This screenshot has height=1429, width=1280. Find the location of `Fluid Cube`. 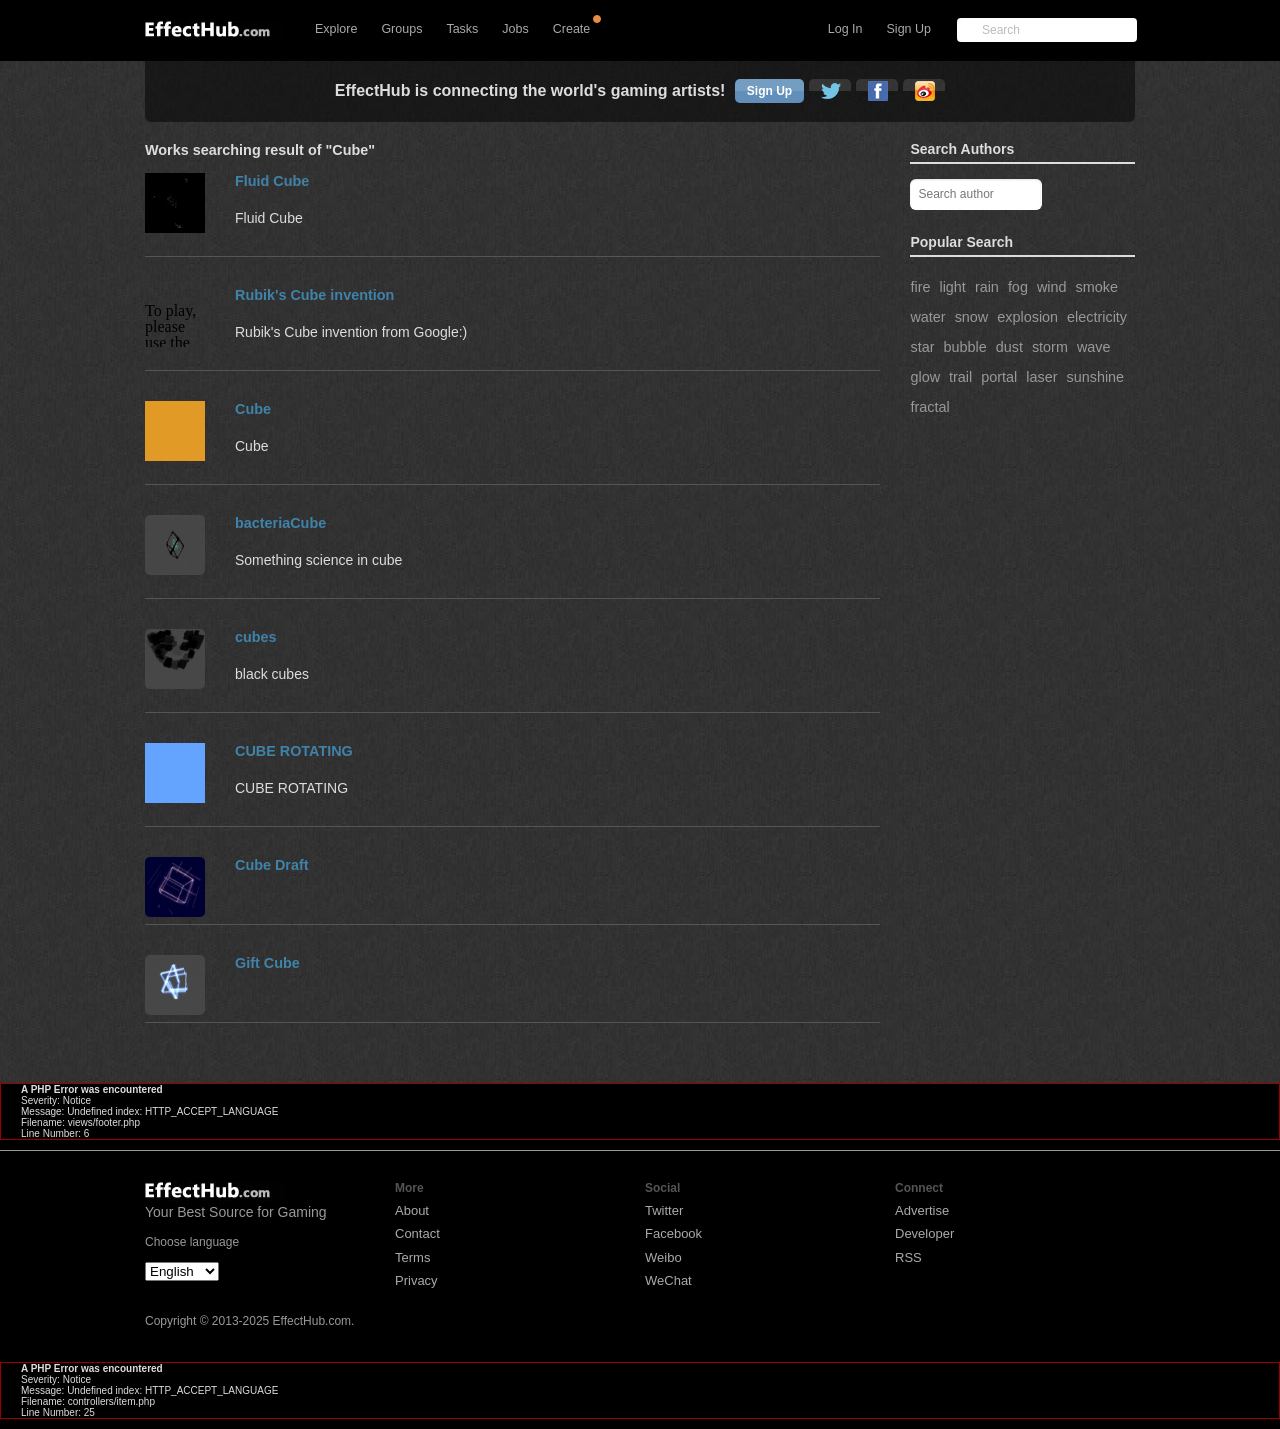

Fluid Cube is located at coordinates (272, 181).